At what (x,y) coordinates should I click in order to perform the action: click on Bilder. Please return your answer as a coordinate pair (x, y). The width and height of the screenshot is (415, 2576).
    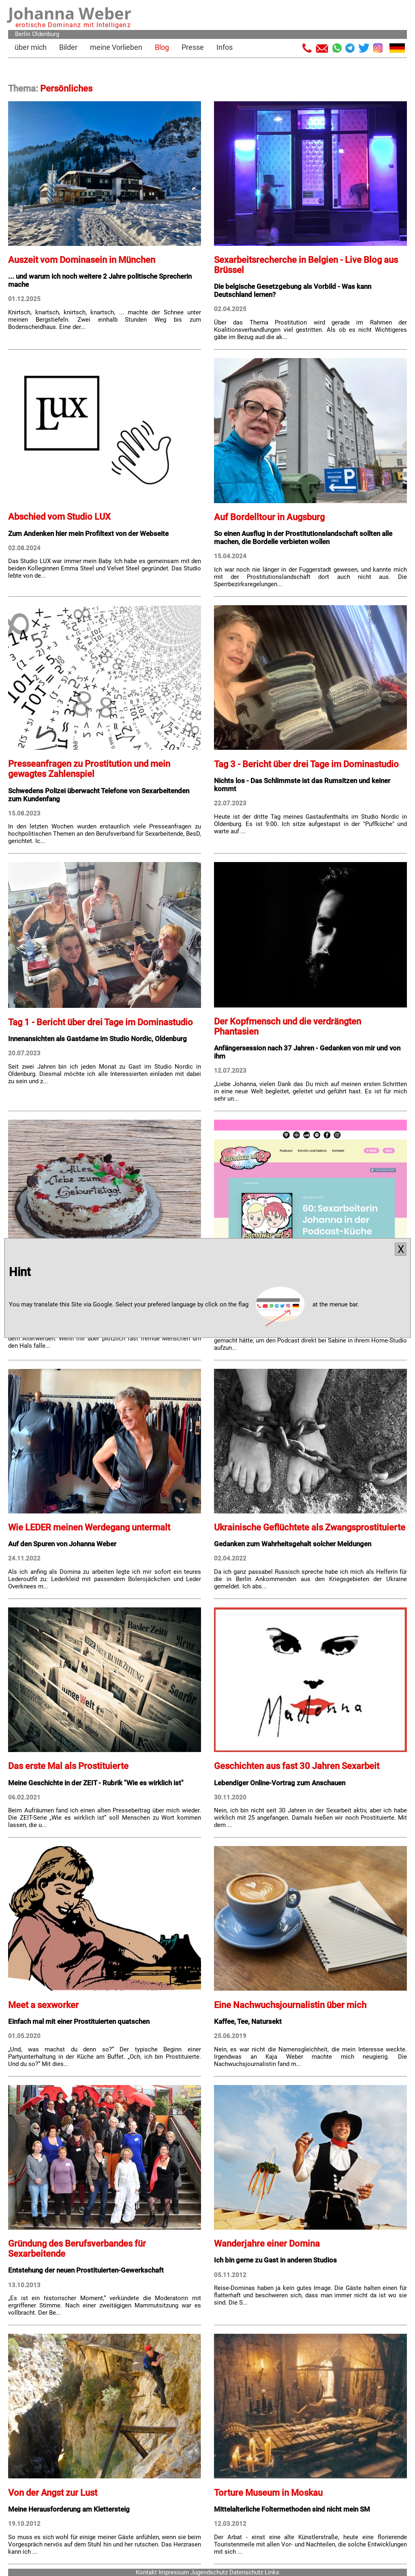
    Looking at the image, I should click on (68, 47).